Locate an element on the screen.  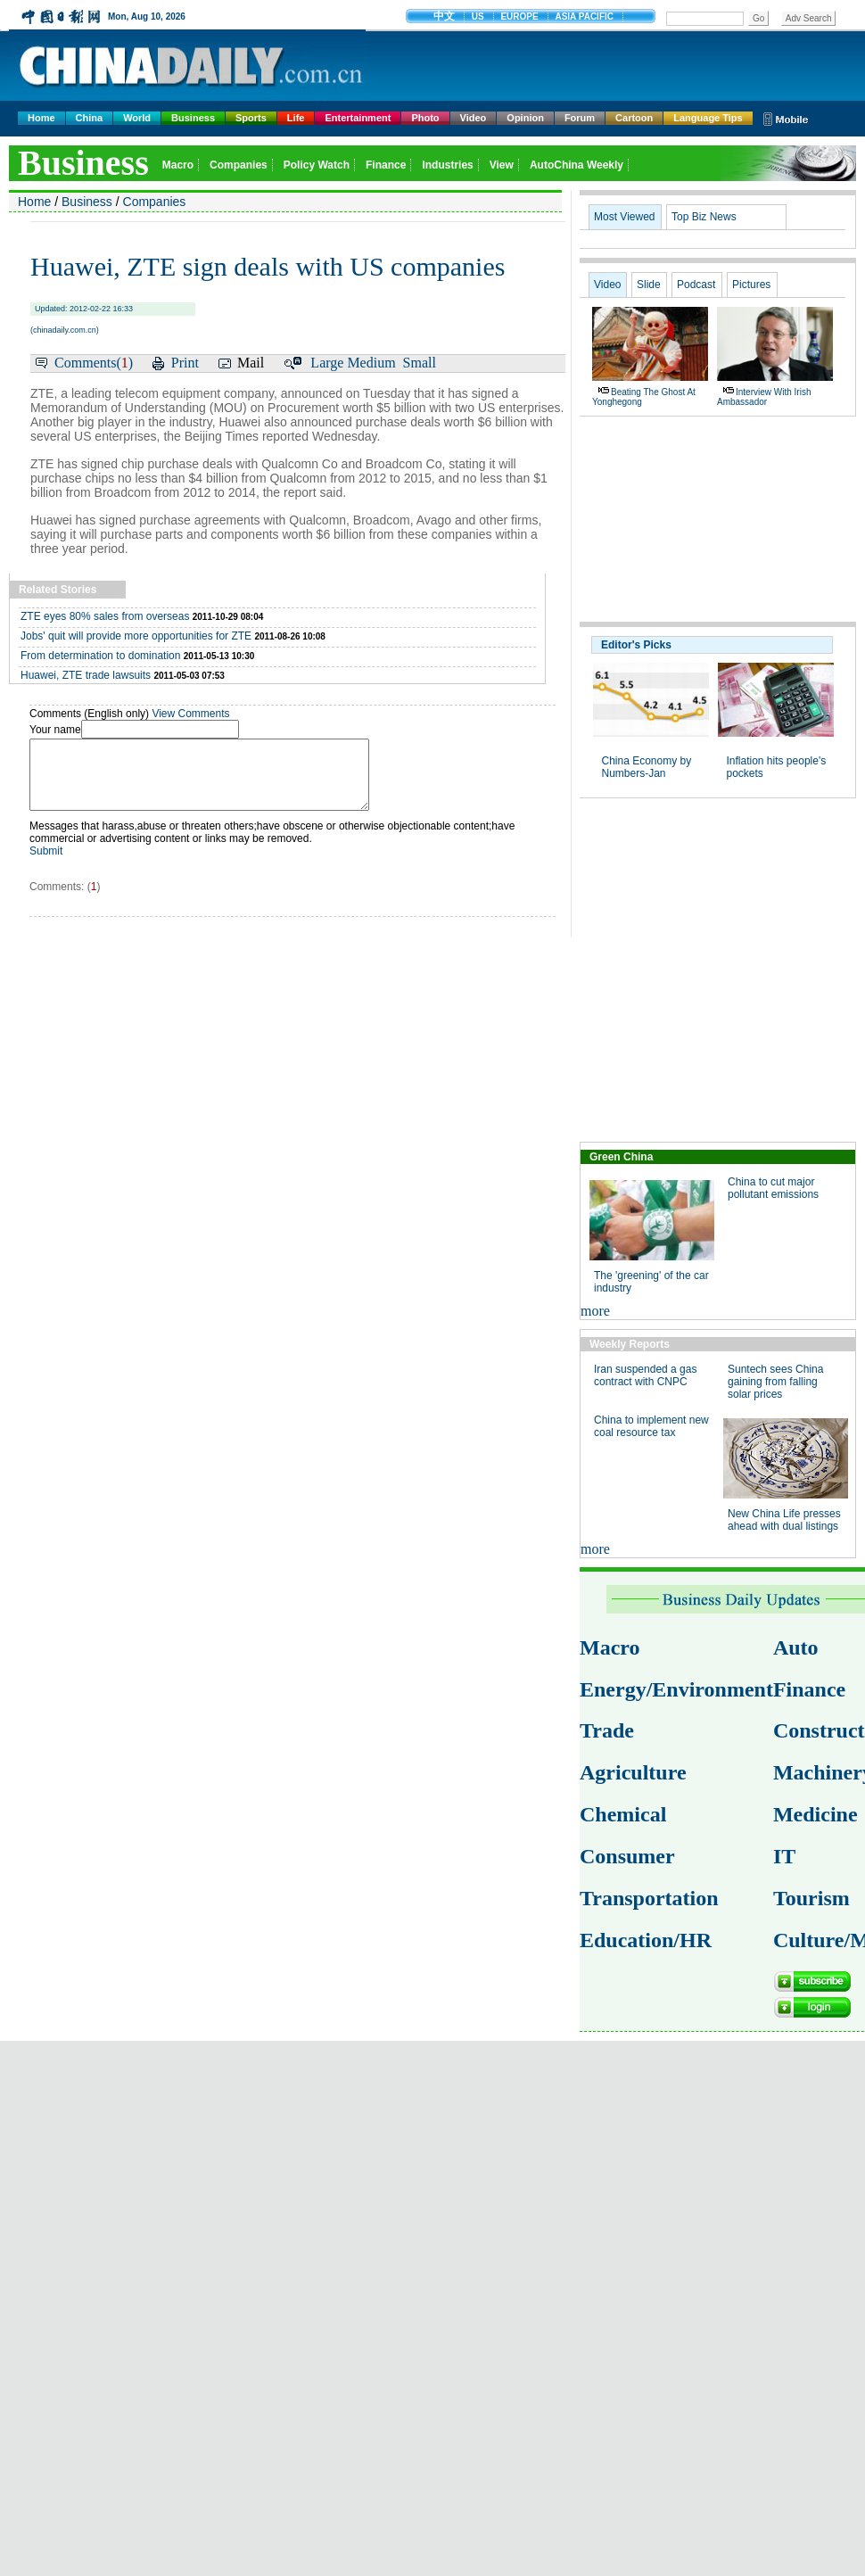
New China Life presses ahead with dual listings is located at coordinates (784, 1519).